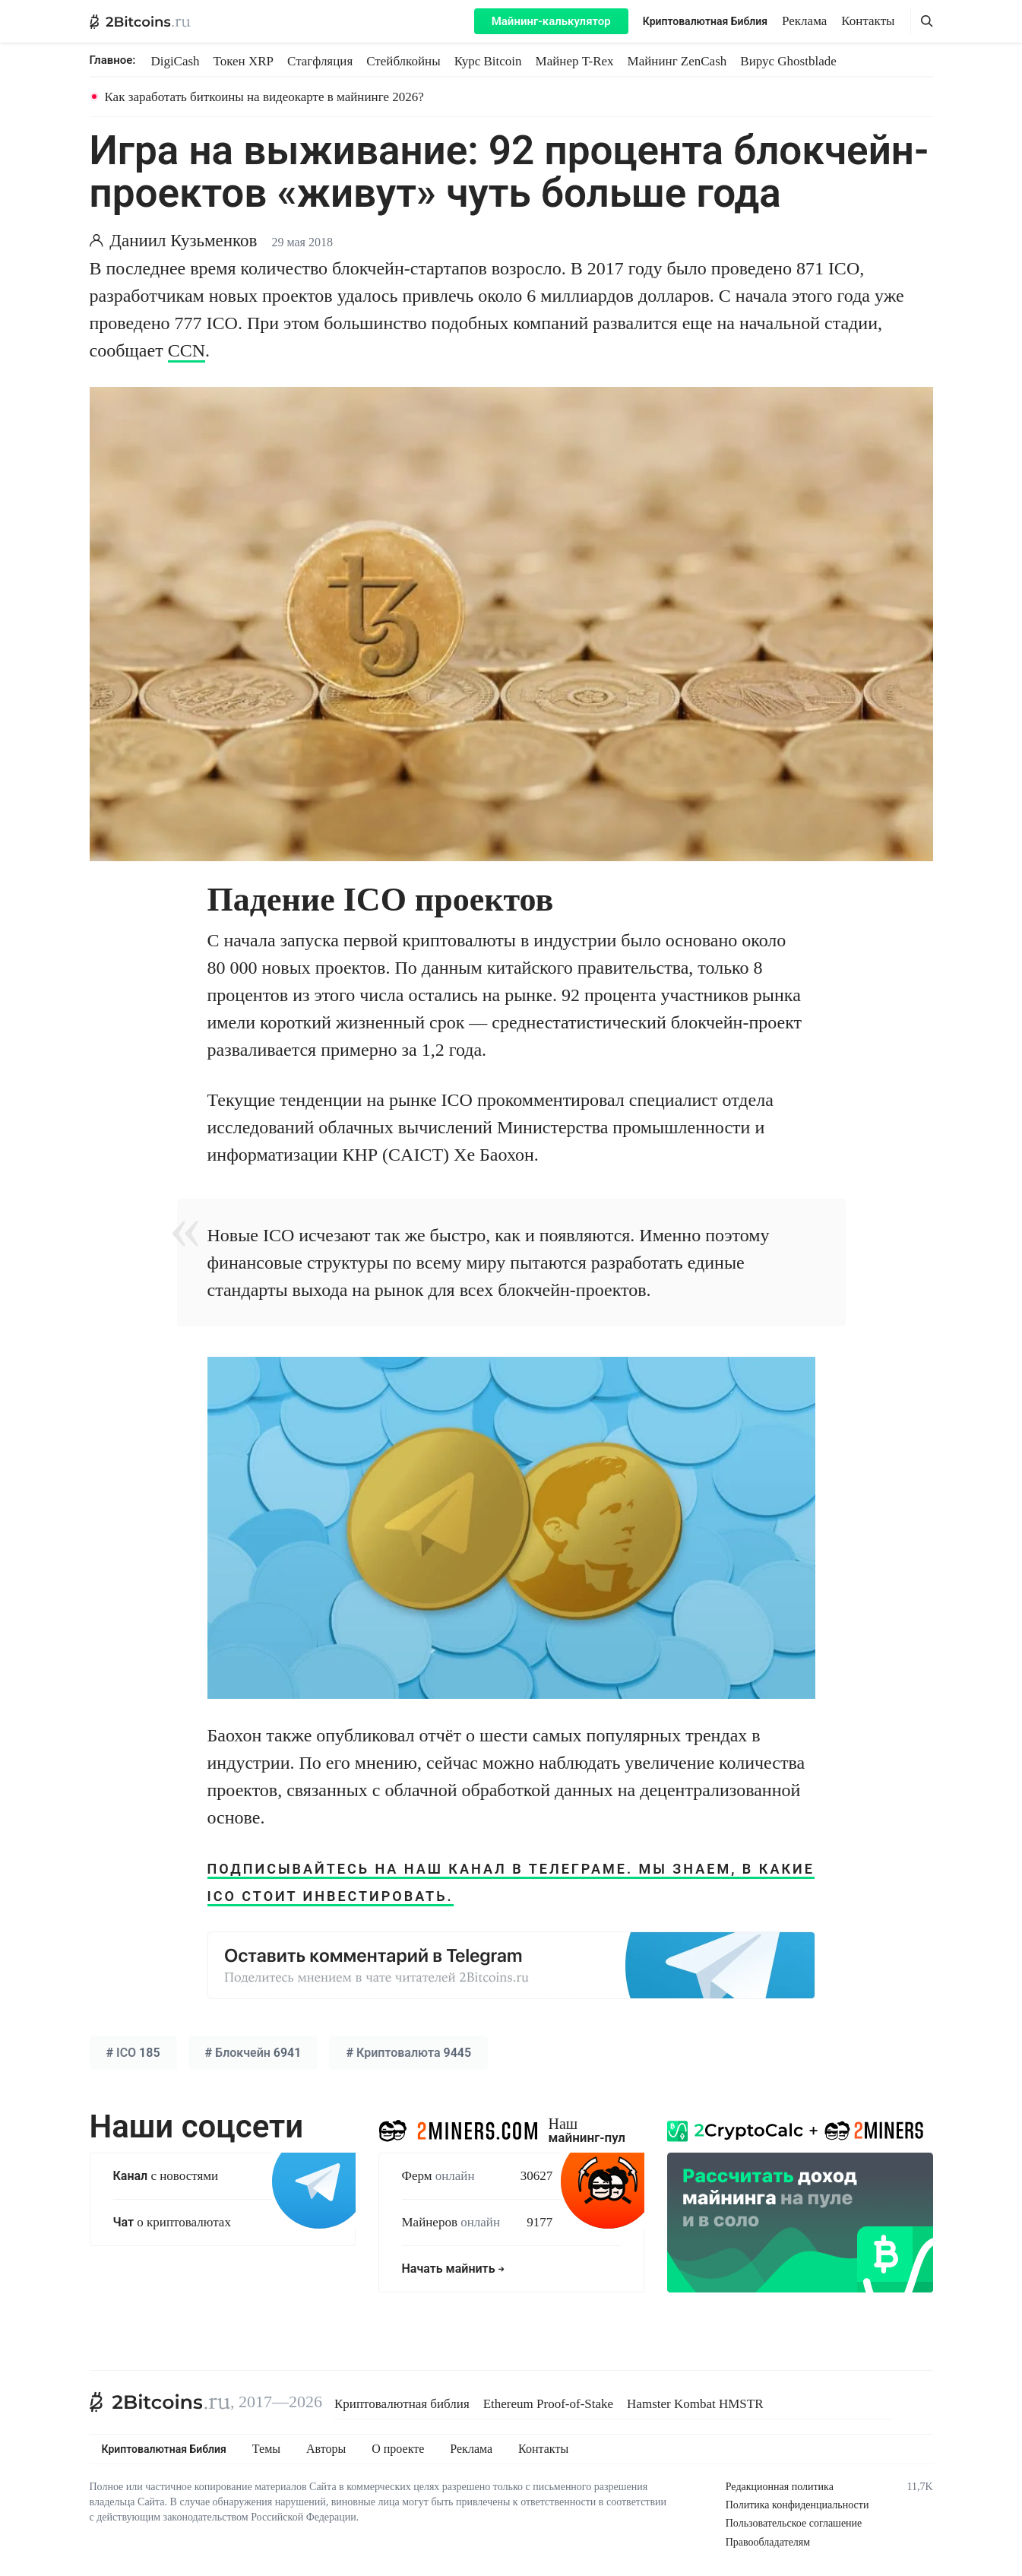 The image size is (1022, 2576). Describe the element at coordinates (768, 2542) in the screenshot. I see `Правообладателям` at that location.